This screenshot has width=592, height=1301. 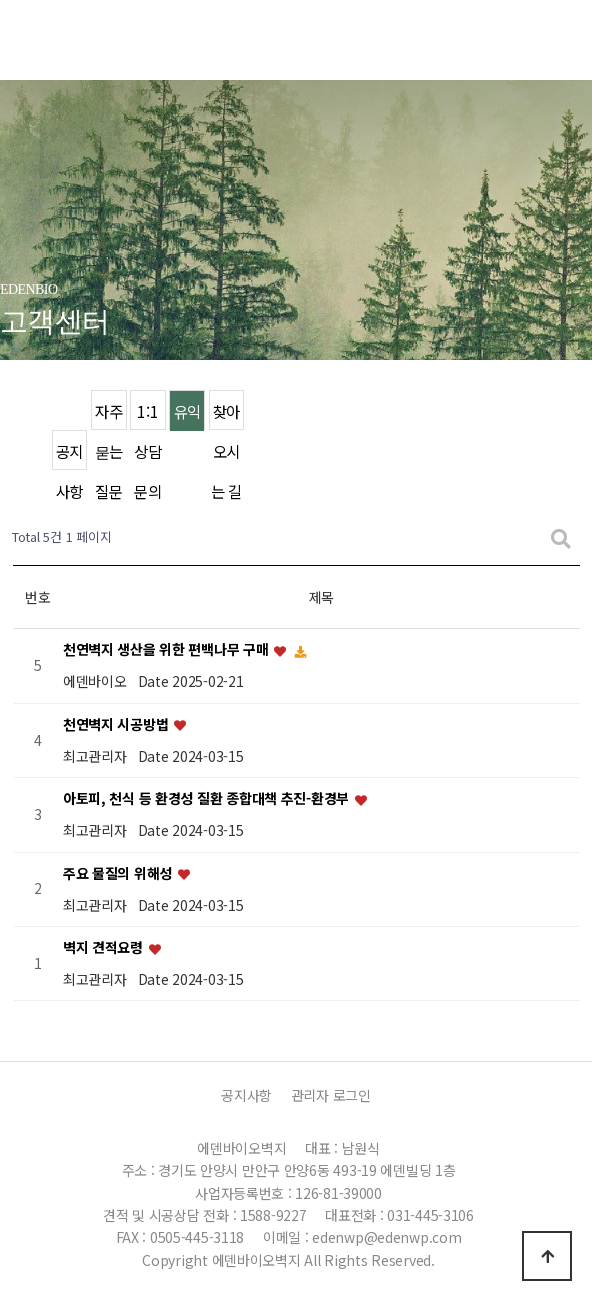 What do you see at coordinates (331, 1095) in the screenshot?
I see `관리자 로그인` at bounding box center [331, 1095].